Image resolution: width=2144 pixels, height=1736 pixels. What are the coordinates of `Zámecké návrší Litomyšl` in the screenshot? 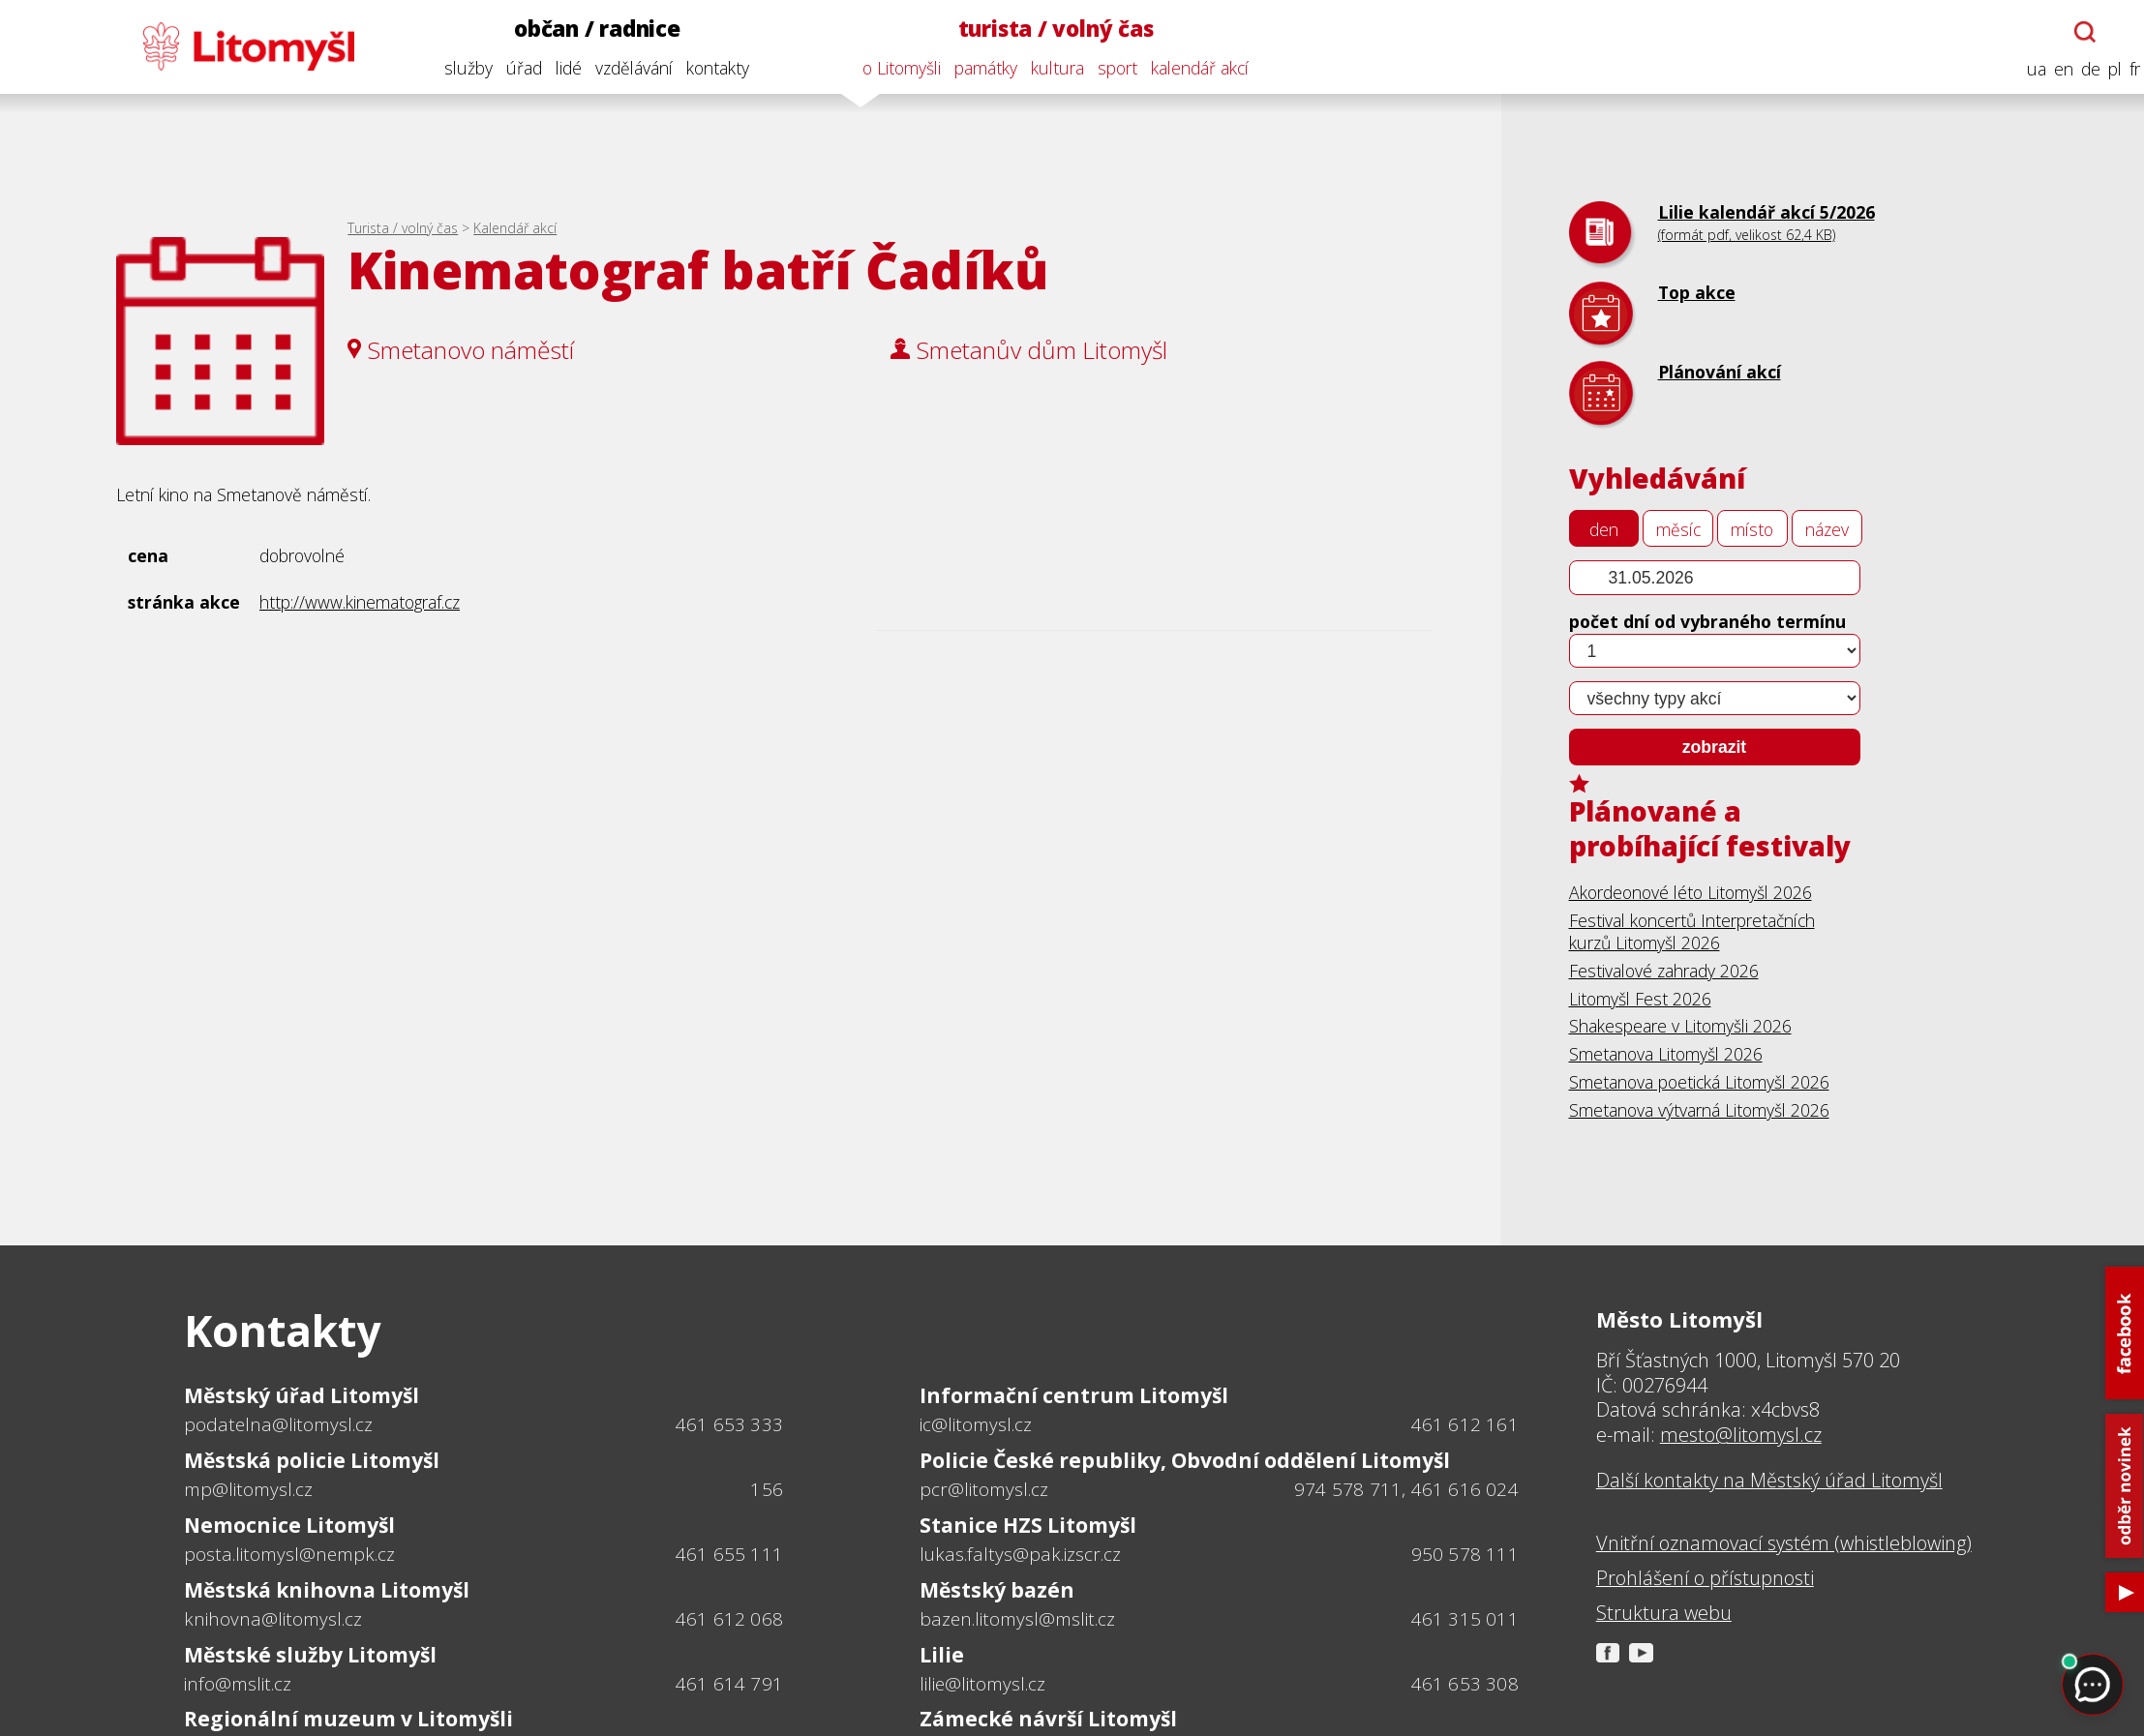 It's located at (1048, 1718).